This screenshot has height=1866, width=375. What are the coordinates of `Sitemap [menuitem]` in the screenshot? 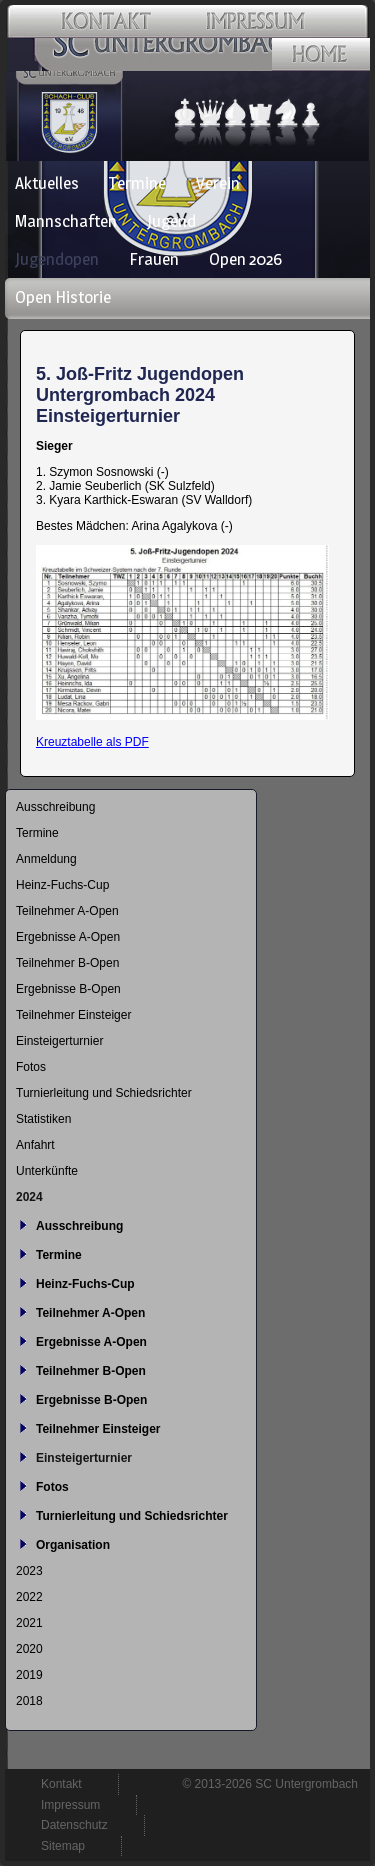 It's located at (63, 1846).